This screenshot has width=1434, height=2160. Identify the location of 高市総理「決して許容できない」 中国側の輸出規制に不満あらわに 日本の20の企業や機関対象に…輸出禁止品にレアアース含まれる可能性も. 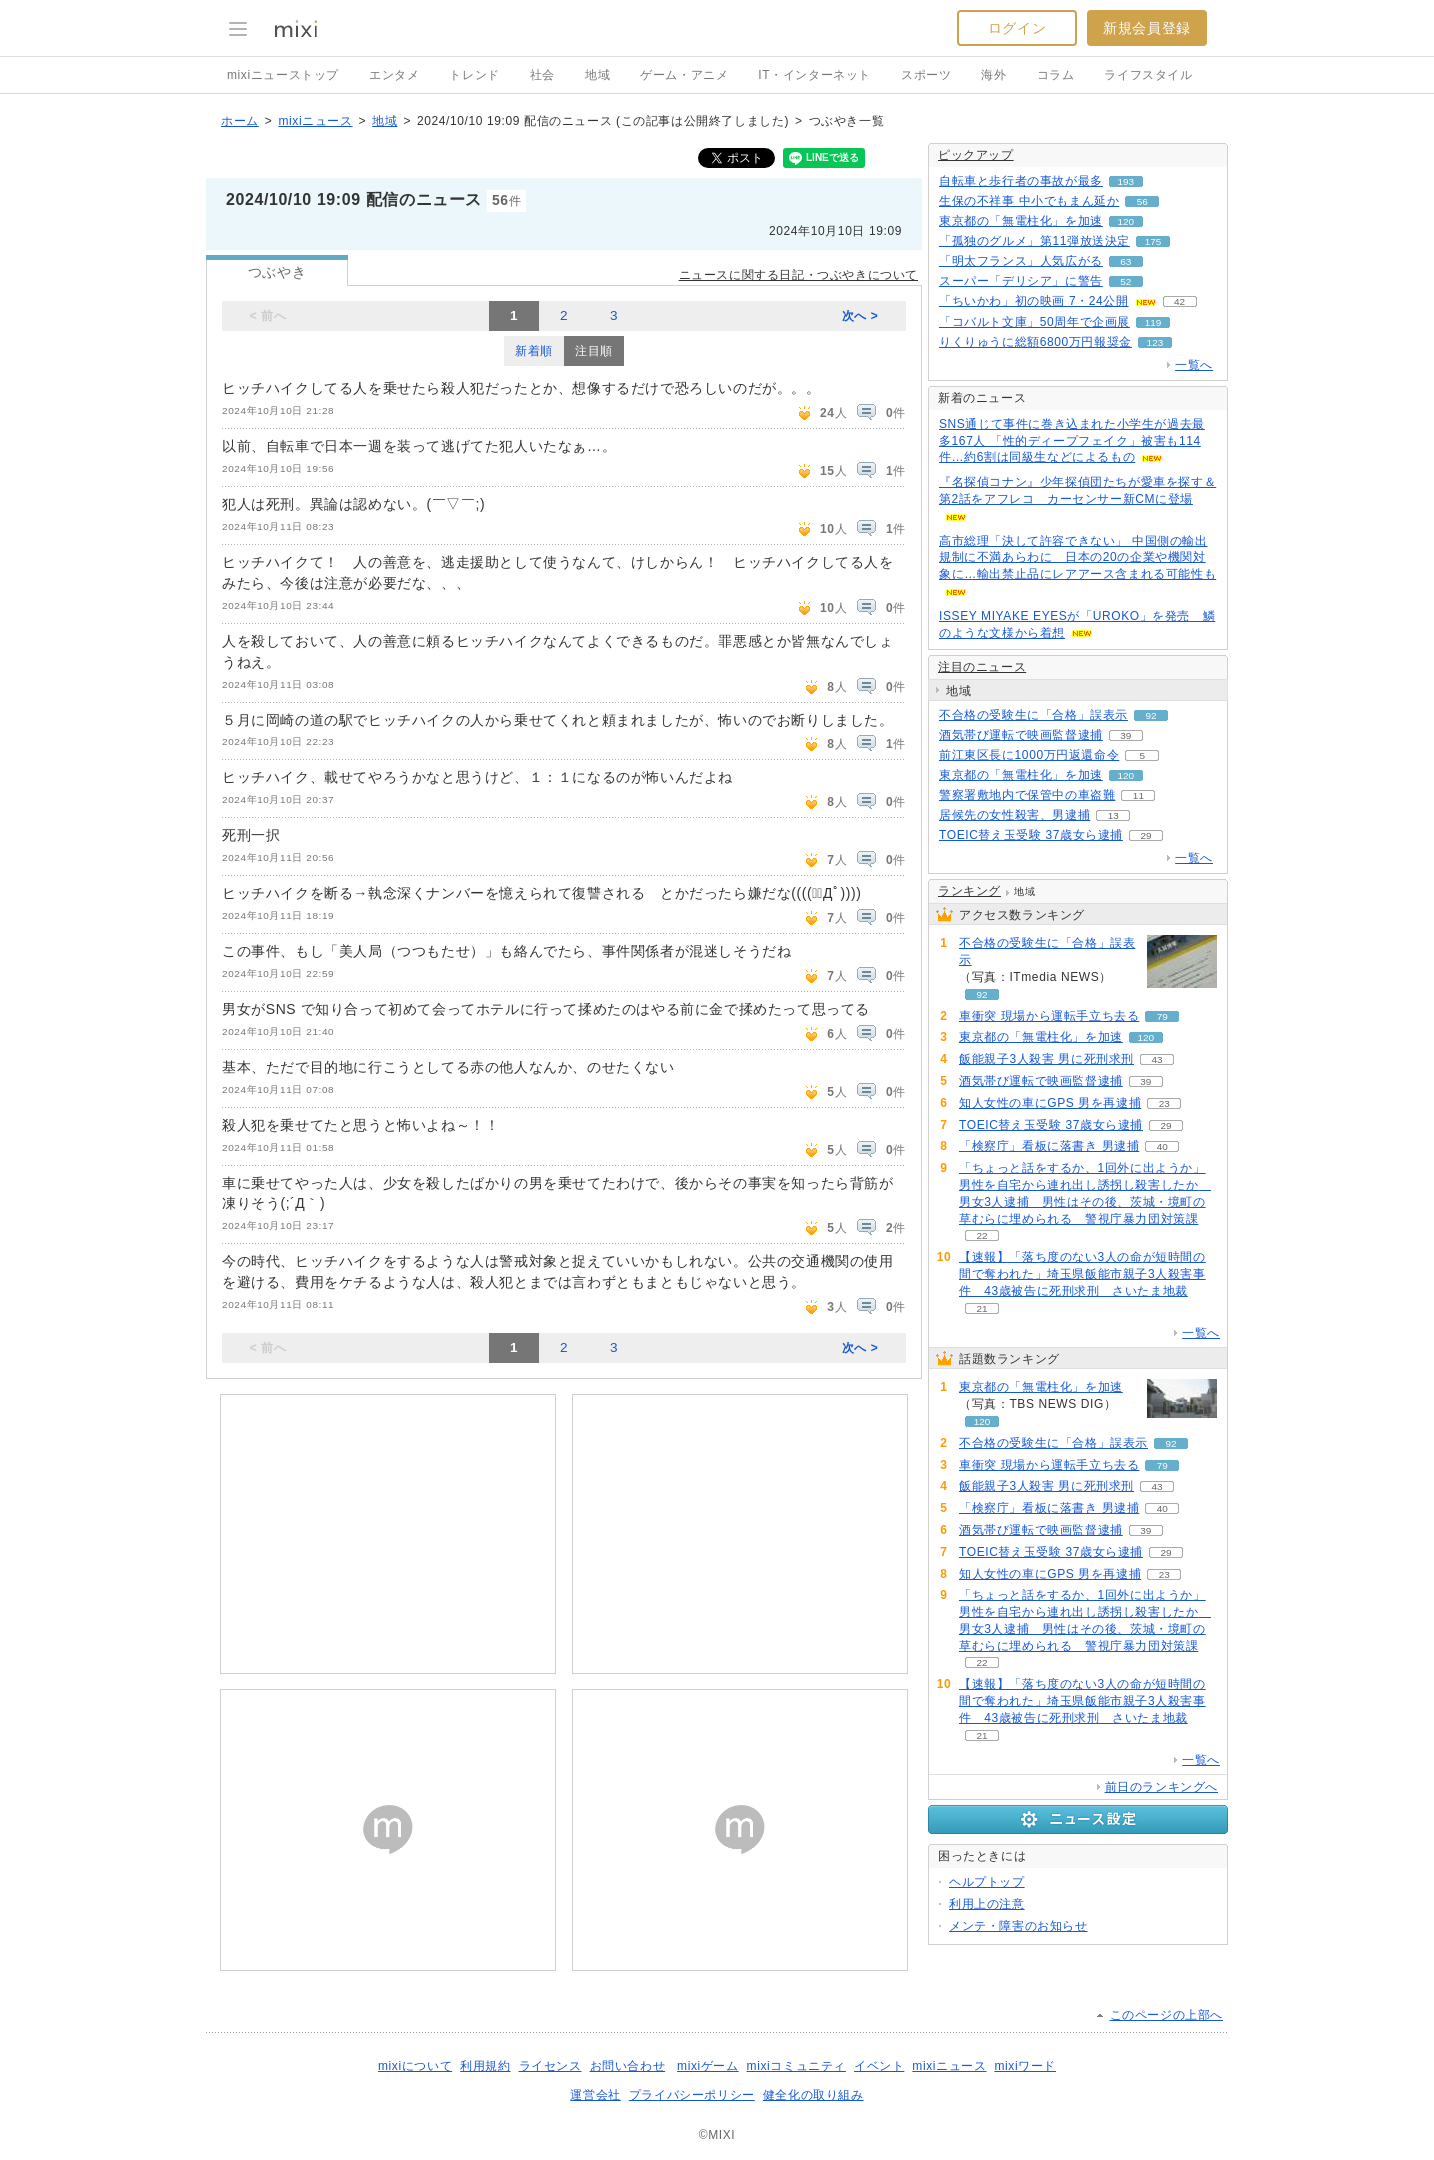
(1077, 558).